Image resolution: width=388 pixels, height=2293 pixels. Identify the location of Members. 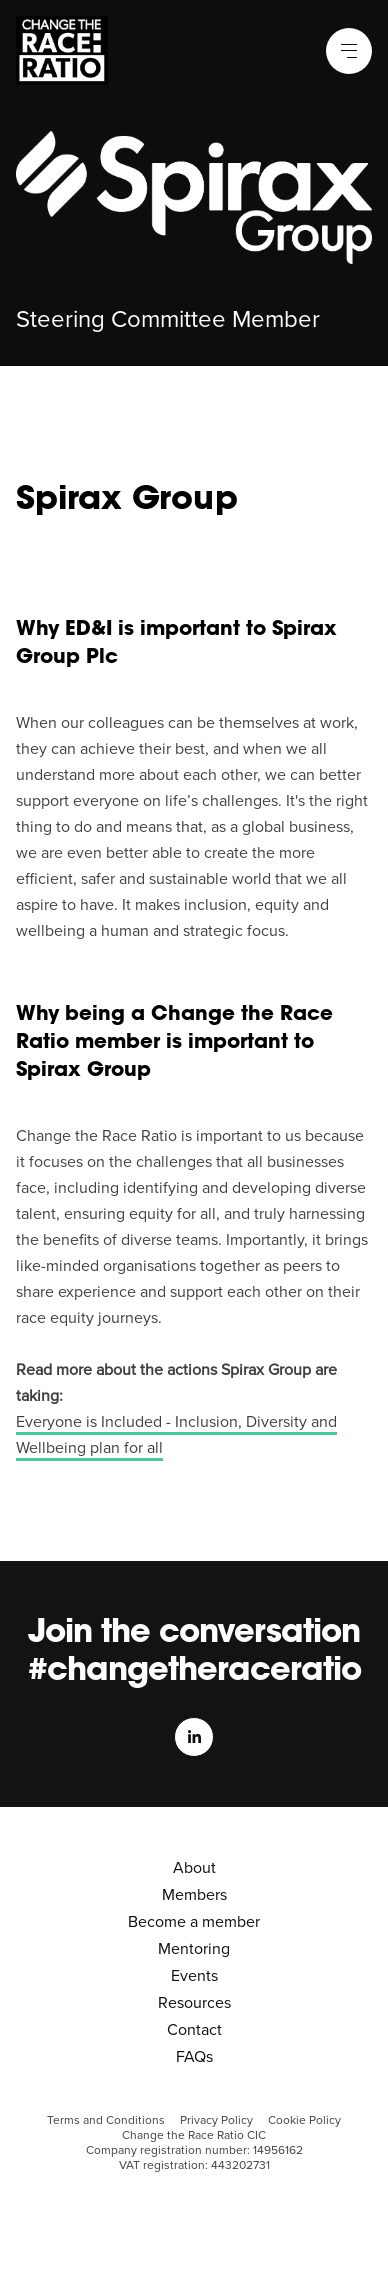
(194, 1895).